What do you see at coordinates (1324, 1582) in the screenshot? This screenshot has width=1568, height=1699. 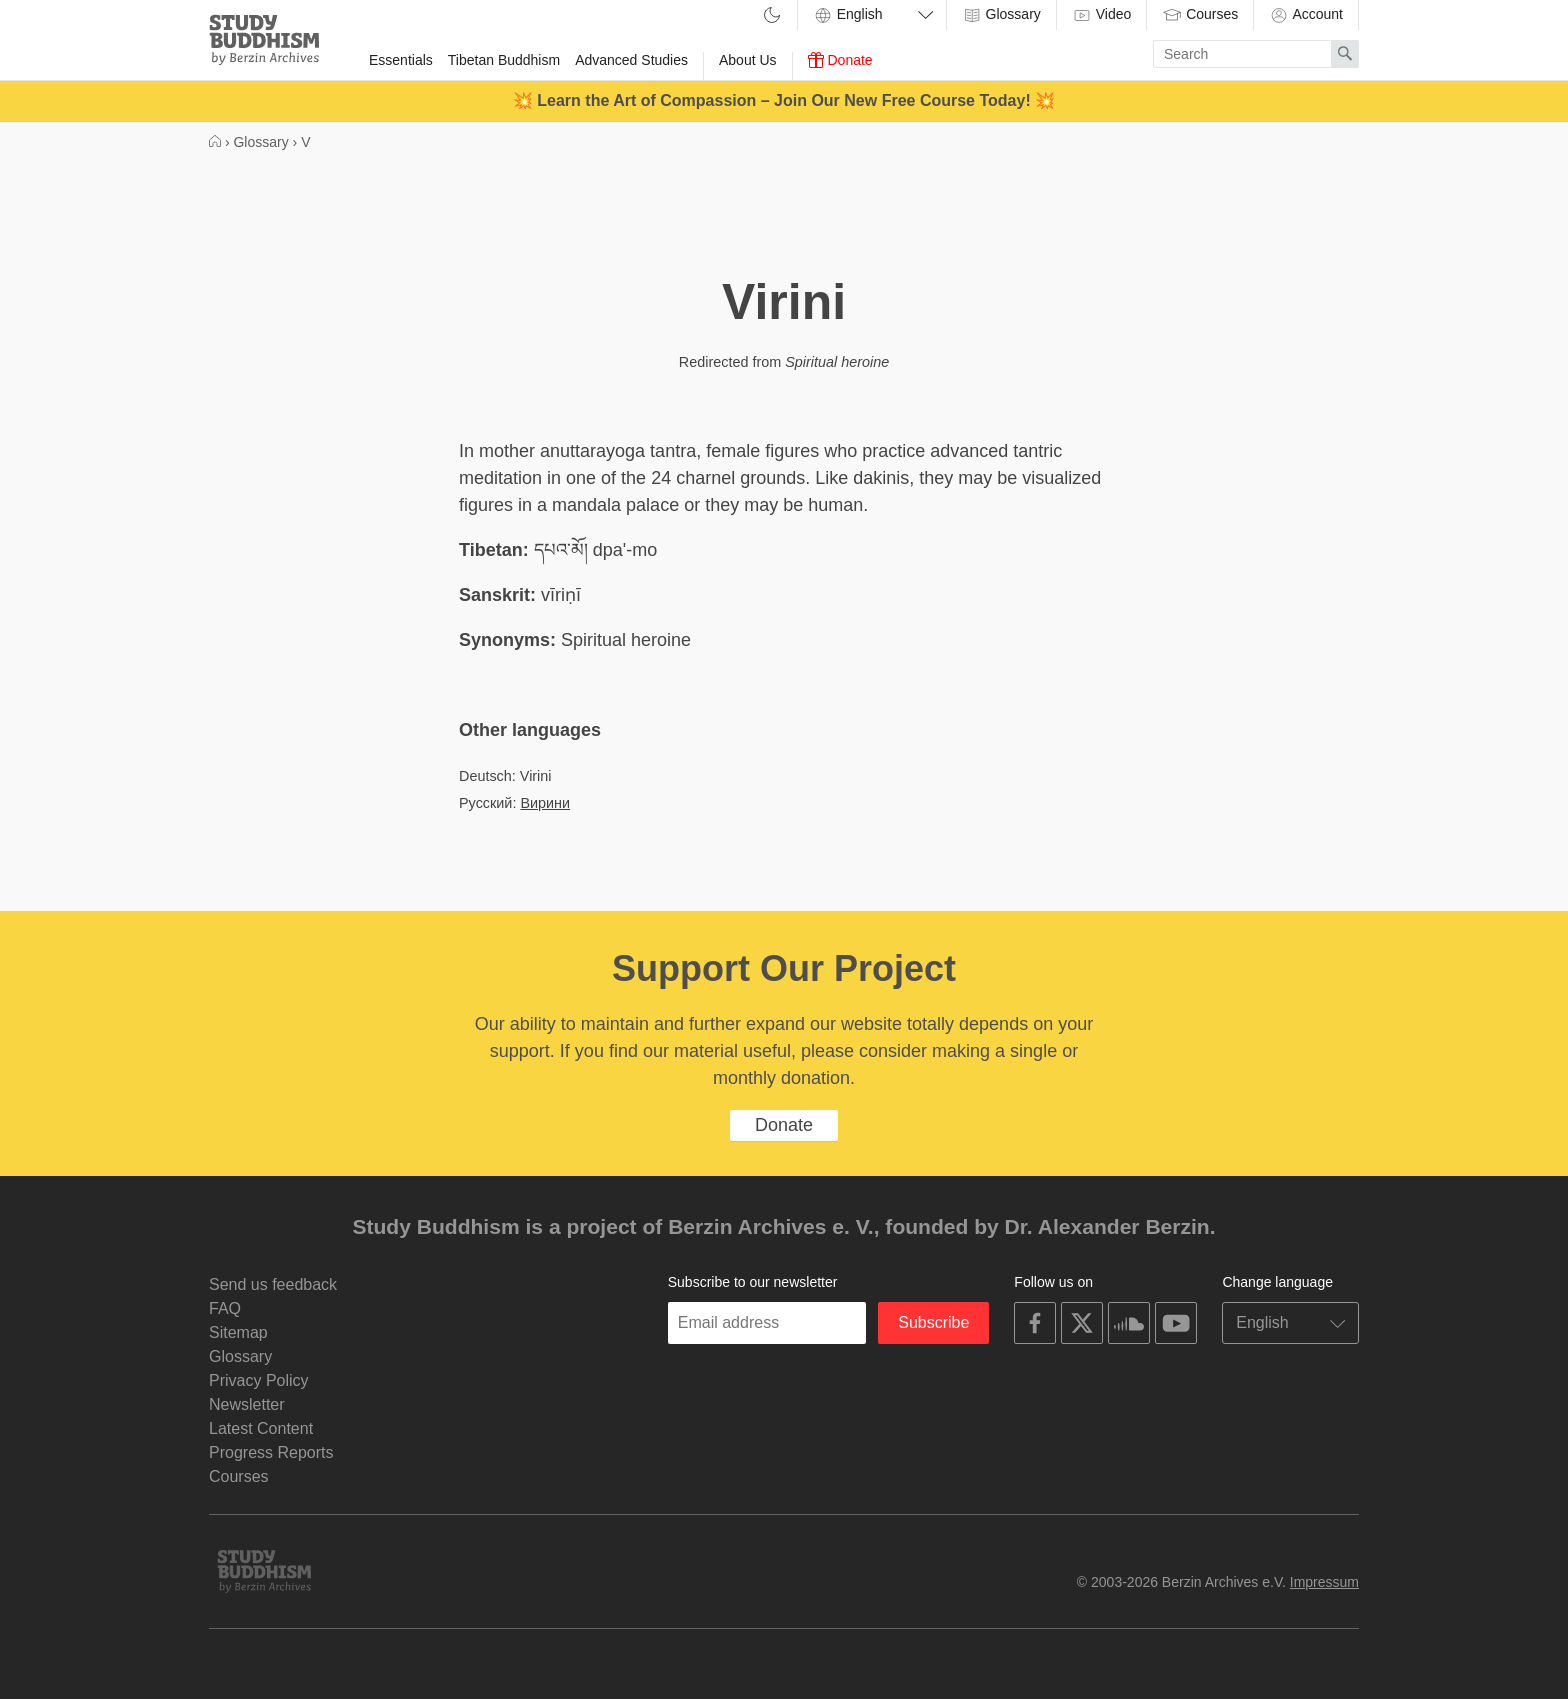 I see `Impressum` at bounding box center [1324, 1582].